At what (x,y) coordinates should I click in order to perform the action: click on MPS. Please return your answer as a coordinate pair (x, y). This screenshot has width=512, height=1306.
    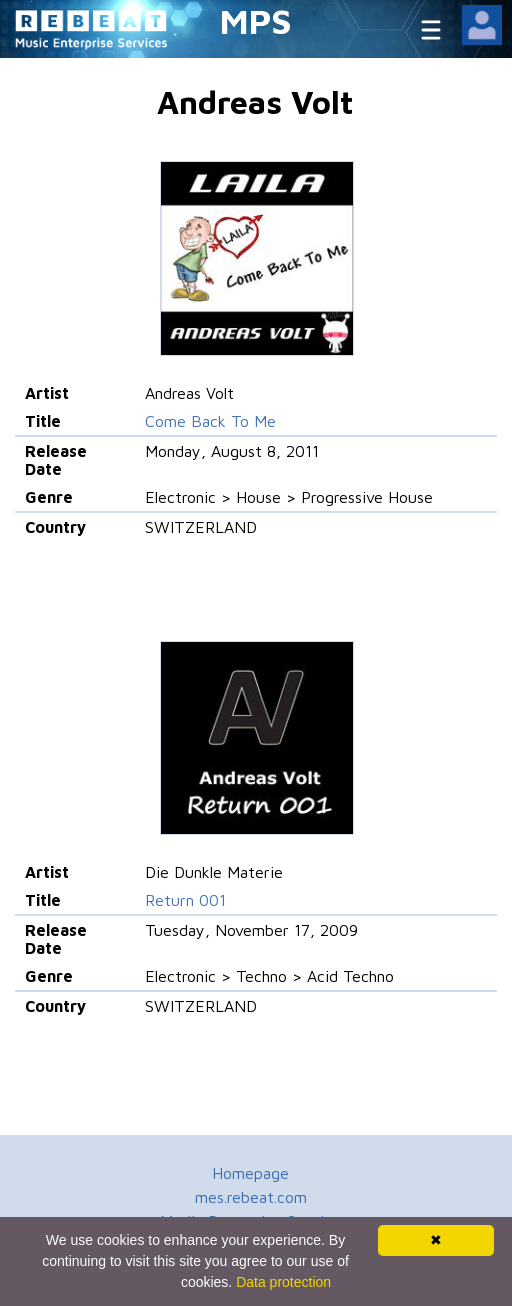
    Looking at the image, I should click on (256, 20).